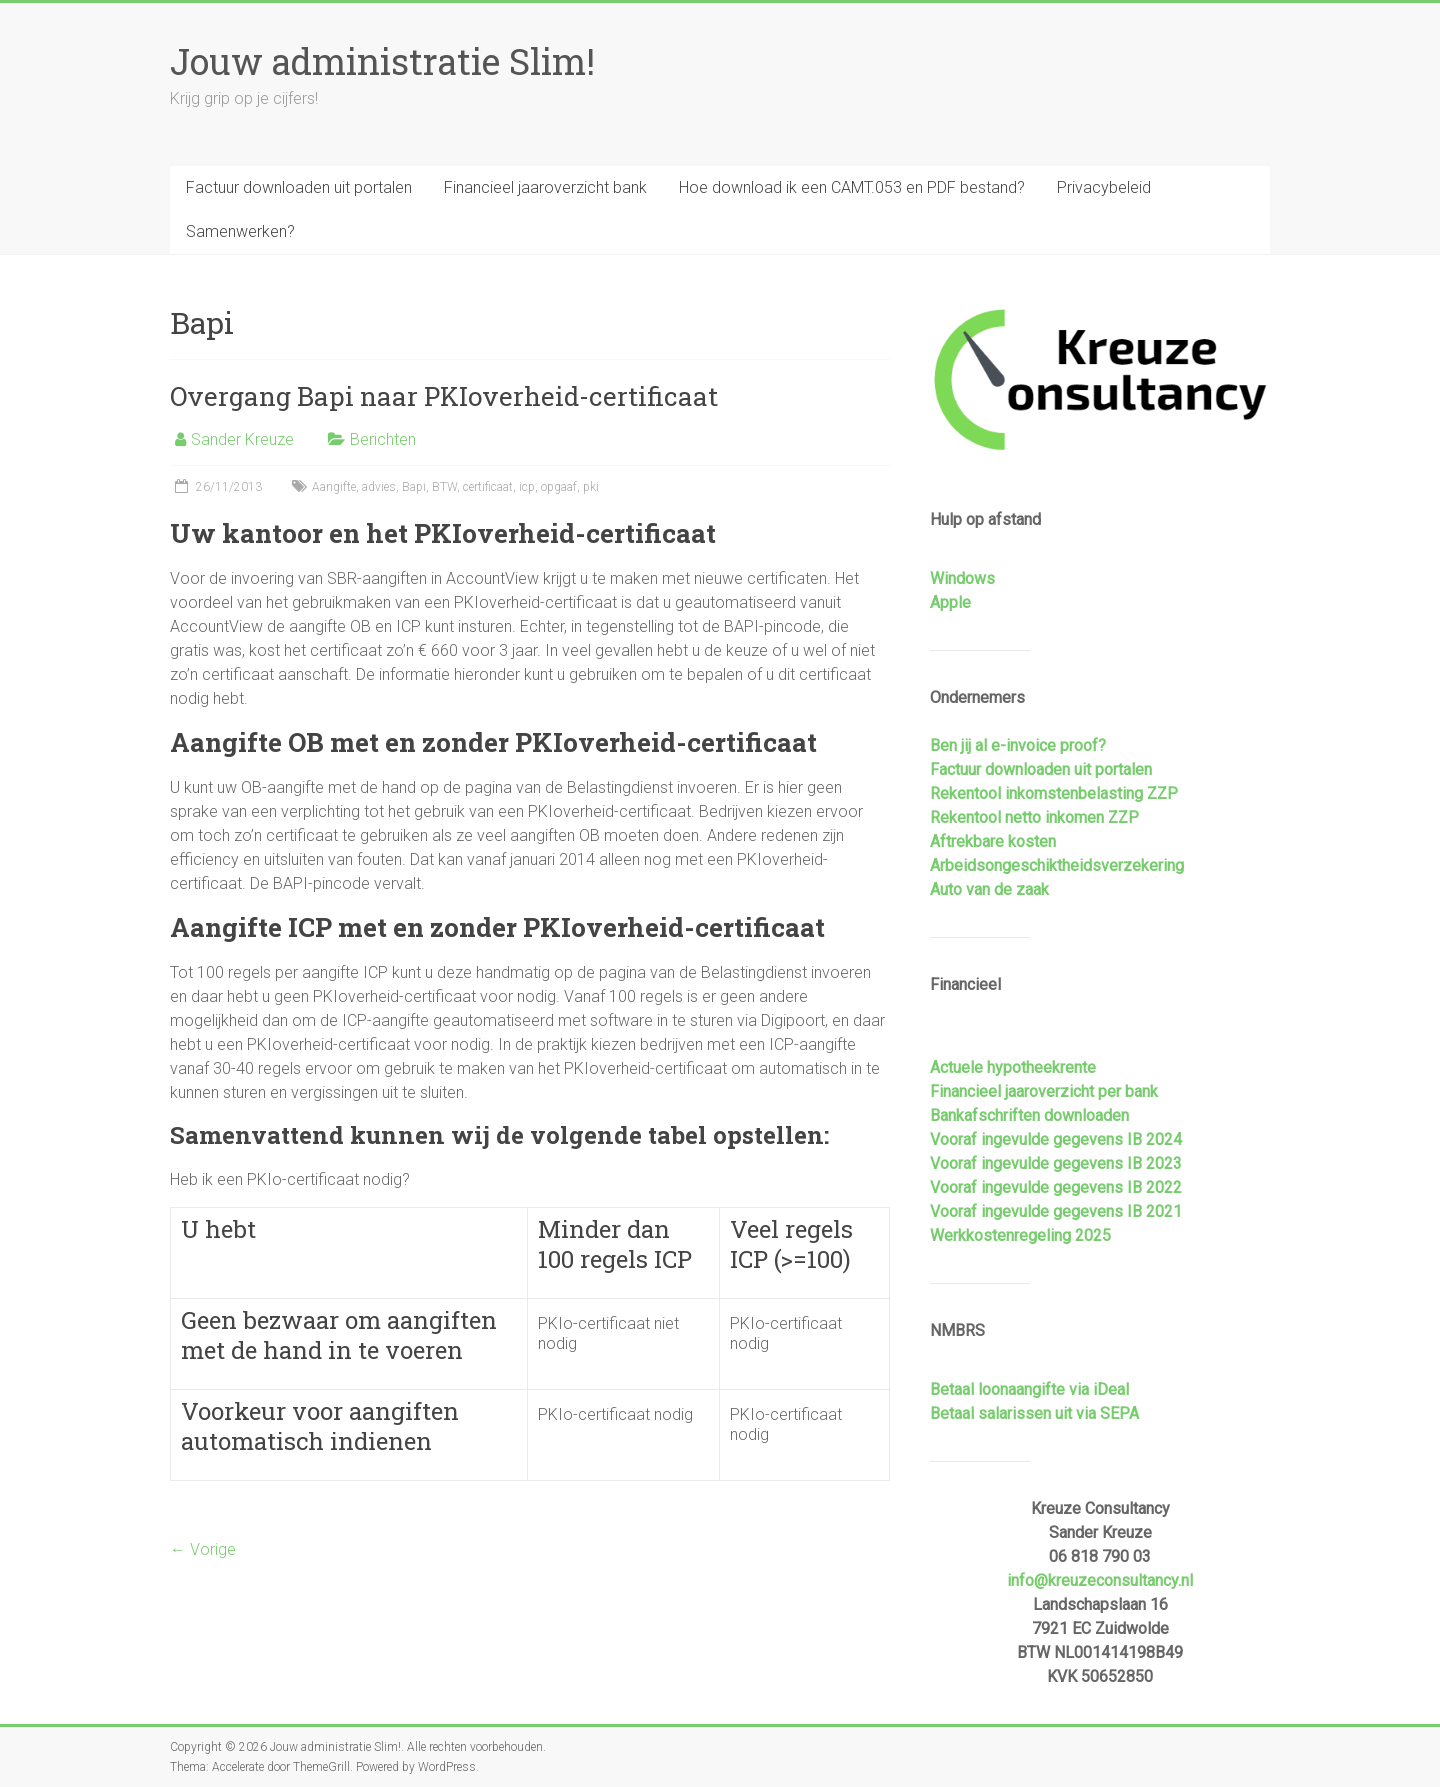 The image size is (1440, 1787). Describe the element at coordinates (299, 187) in the screenshot. I see `Factuur downloaden uit portalen` at that location.